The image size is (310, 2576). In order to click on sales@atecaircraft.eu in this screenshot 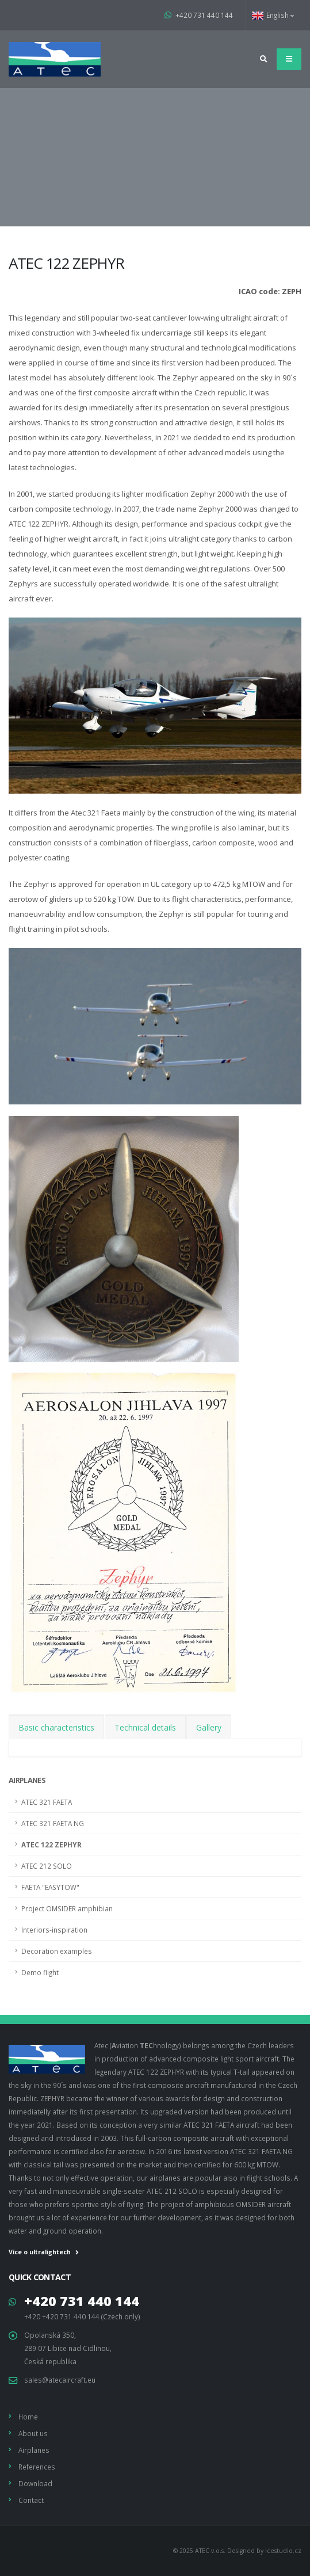, I will do `click(59, 2379)`.